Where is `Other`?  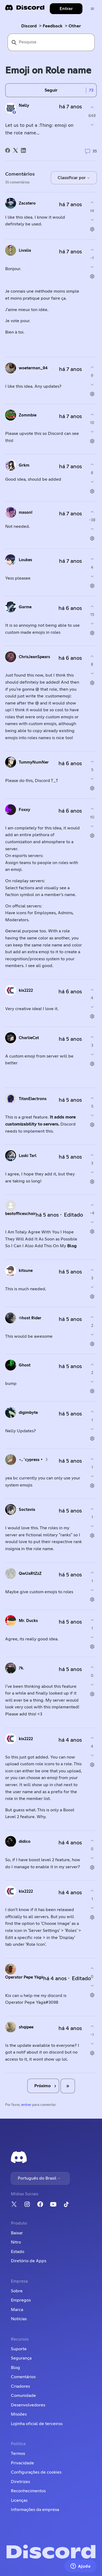 Other is located at coordinates (75, 26).